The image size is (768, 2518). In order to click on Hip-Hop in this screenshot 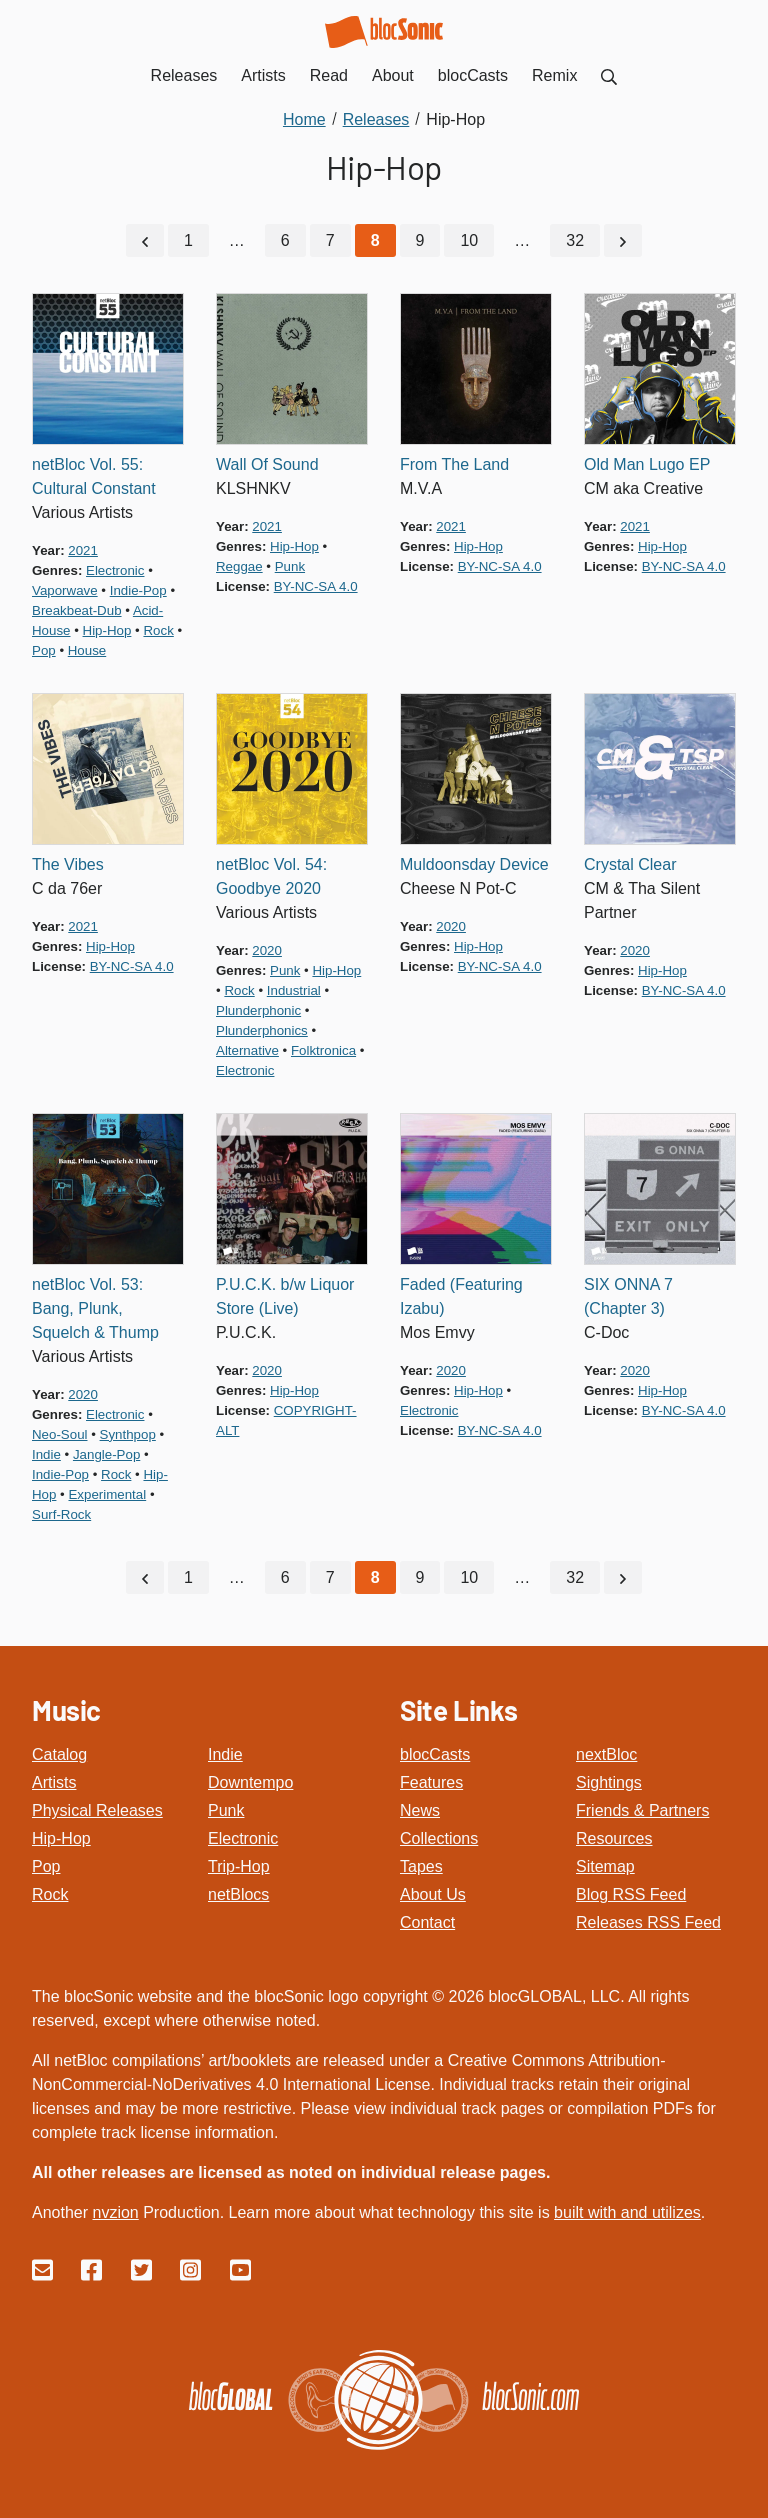, I will do `click(61, 1836)`.